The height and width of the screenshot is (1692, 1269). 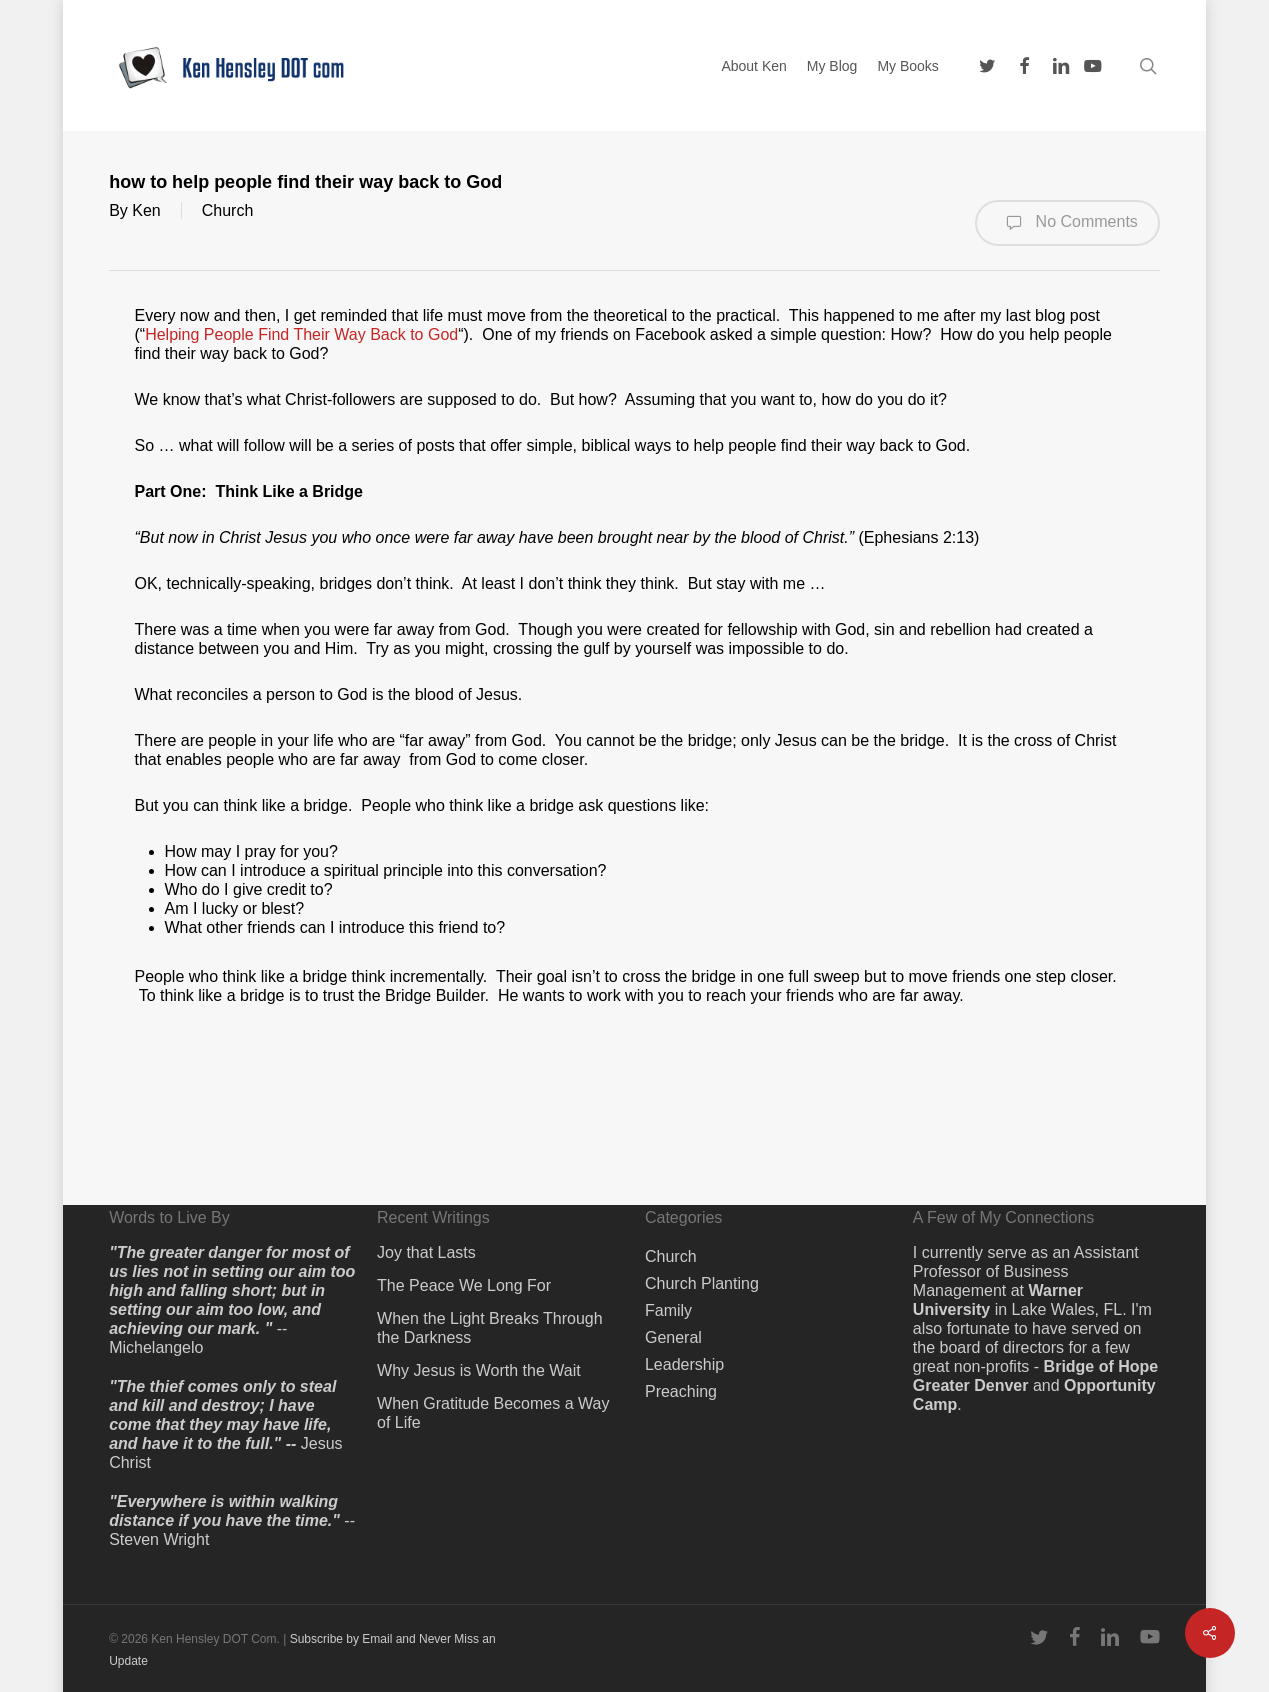 I want to click on Church, so click(x=228, y=210).